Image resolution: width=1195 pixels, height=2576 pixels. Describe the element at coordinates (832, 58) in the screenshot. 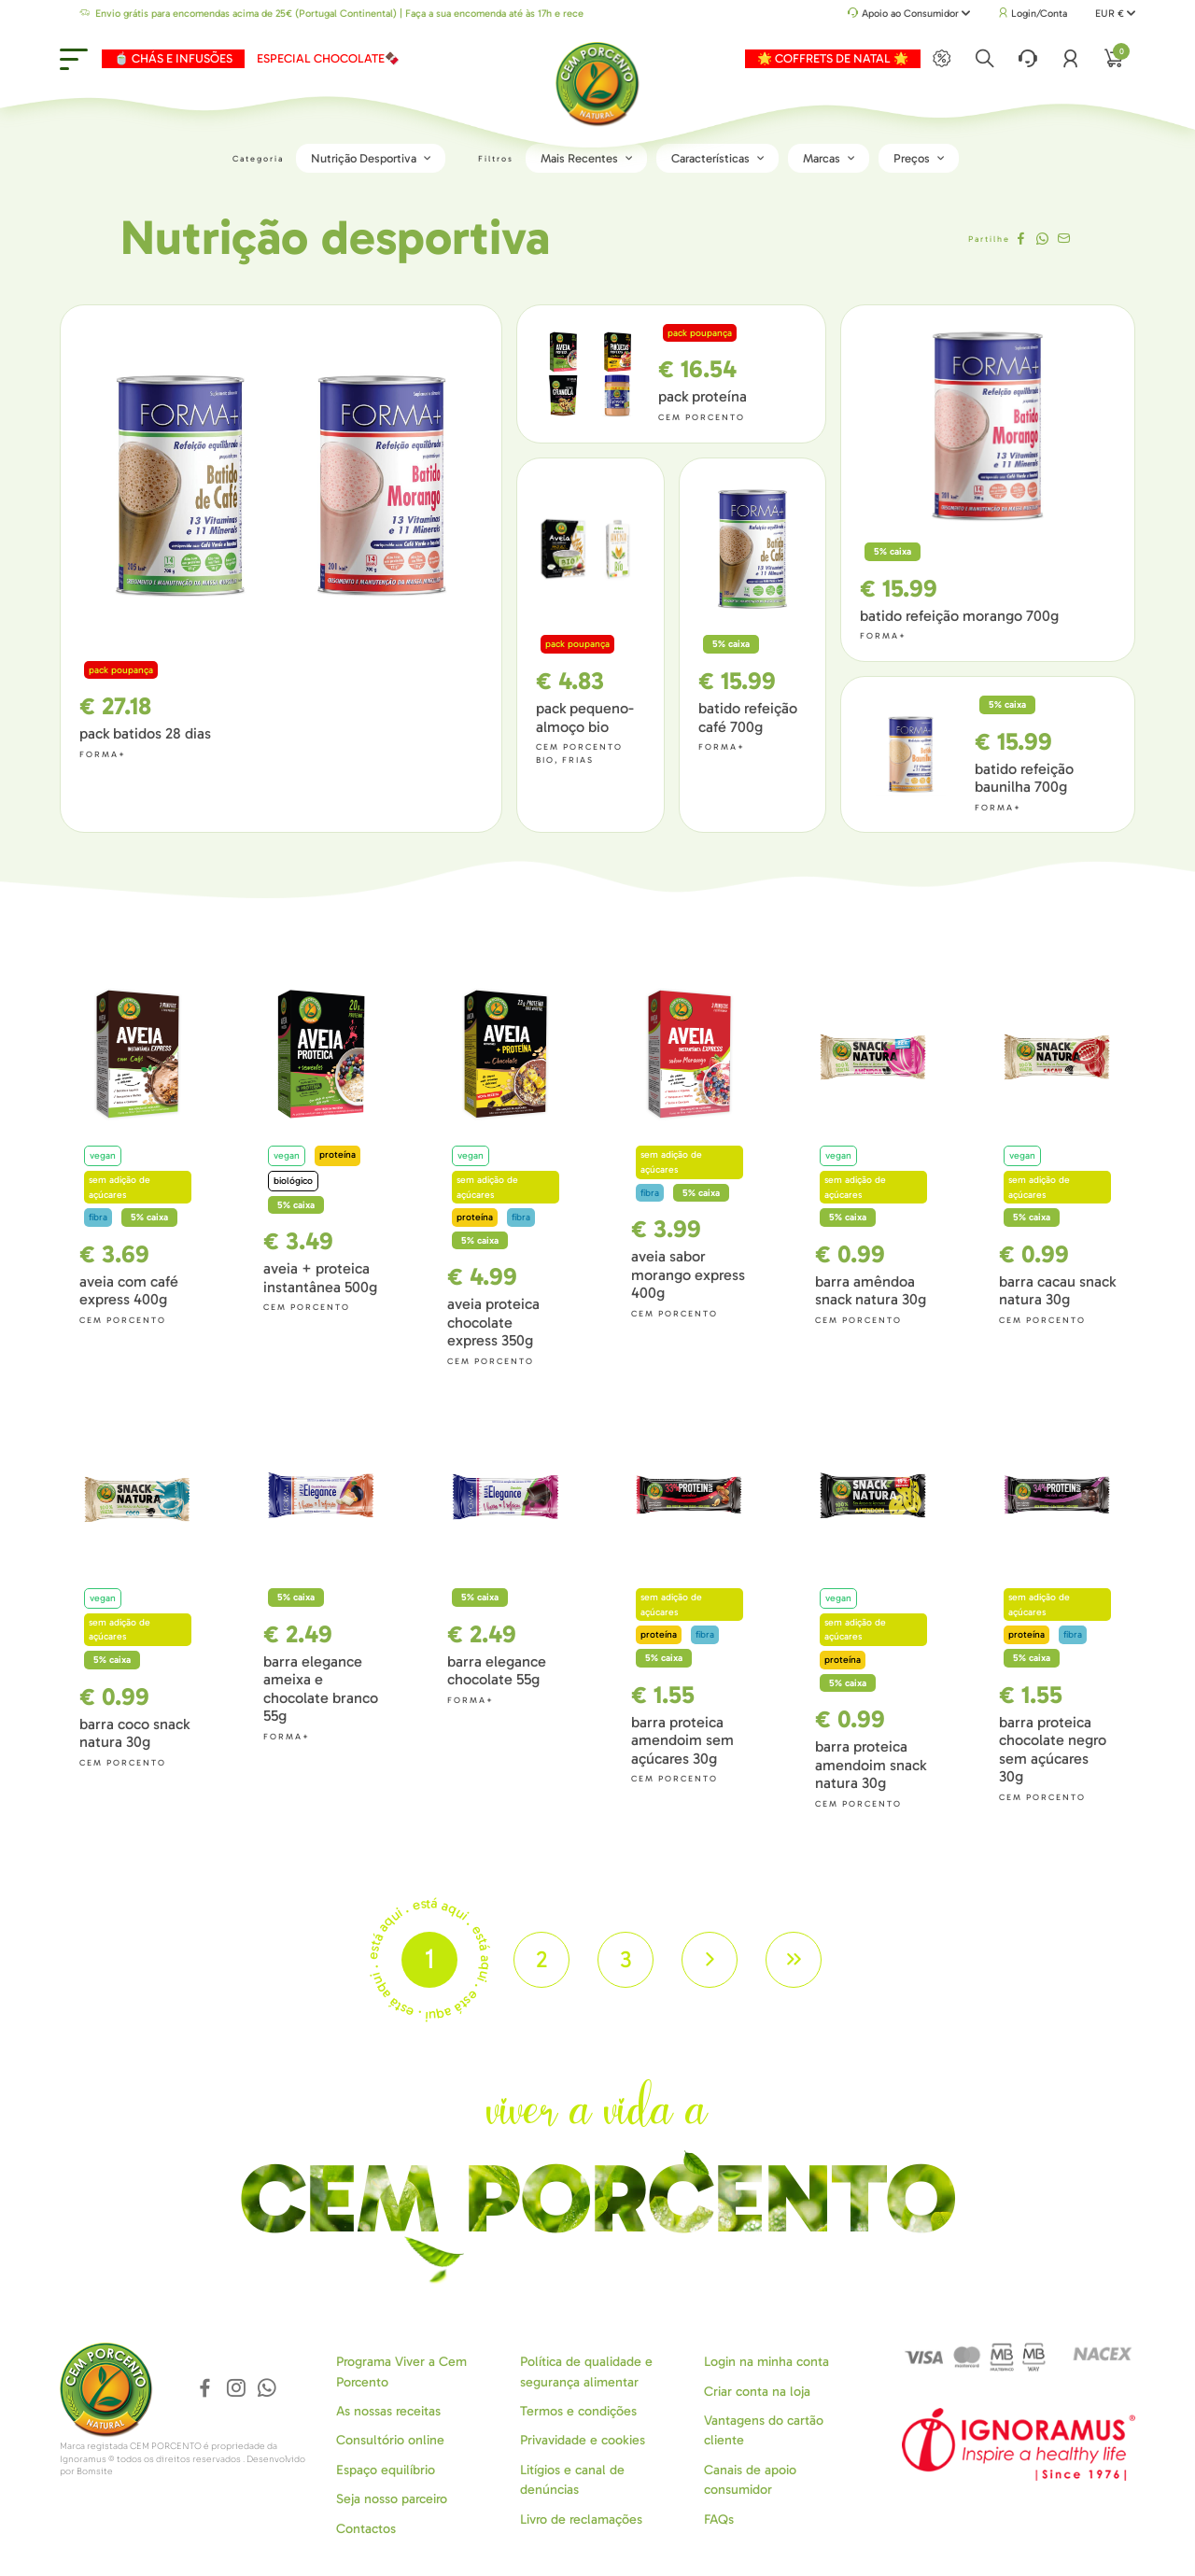

I see `🌟 COFFRETS DE NATAL 🌟` at that location.